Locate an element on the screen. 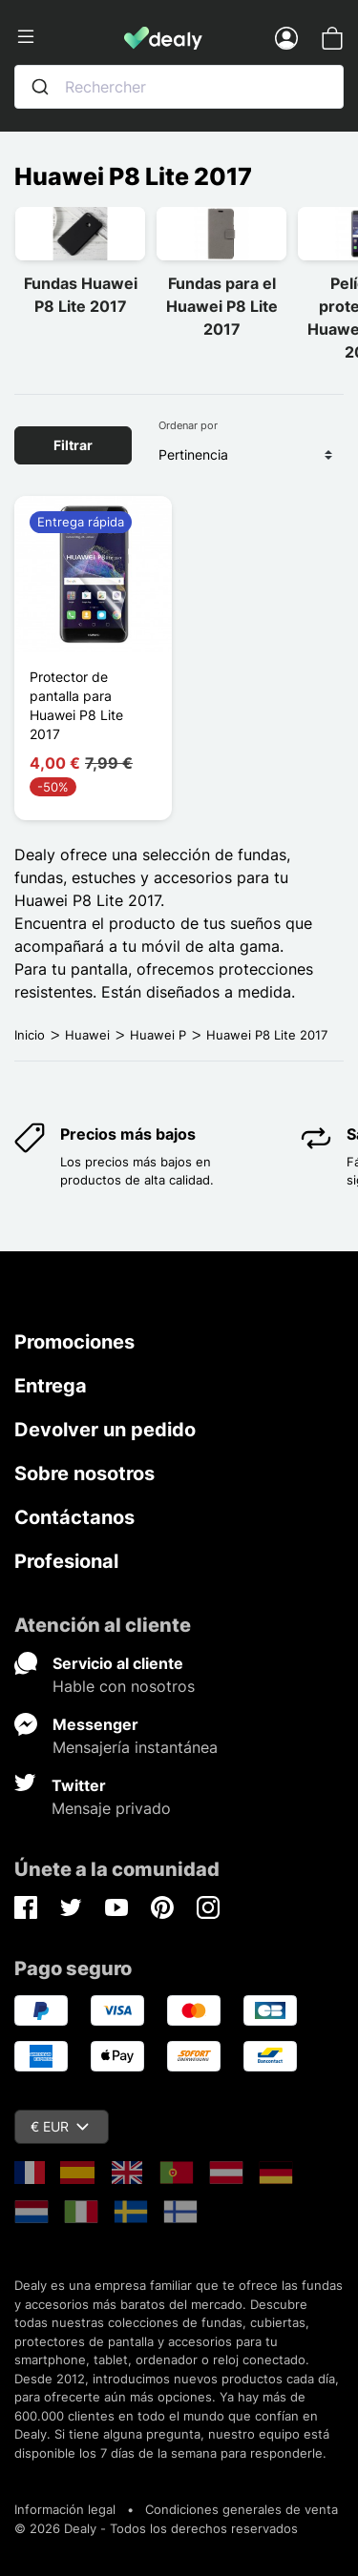 The width and height of the screenshot is (358, 2576). Promociones is located at coordinates (74, 1341).